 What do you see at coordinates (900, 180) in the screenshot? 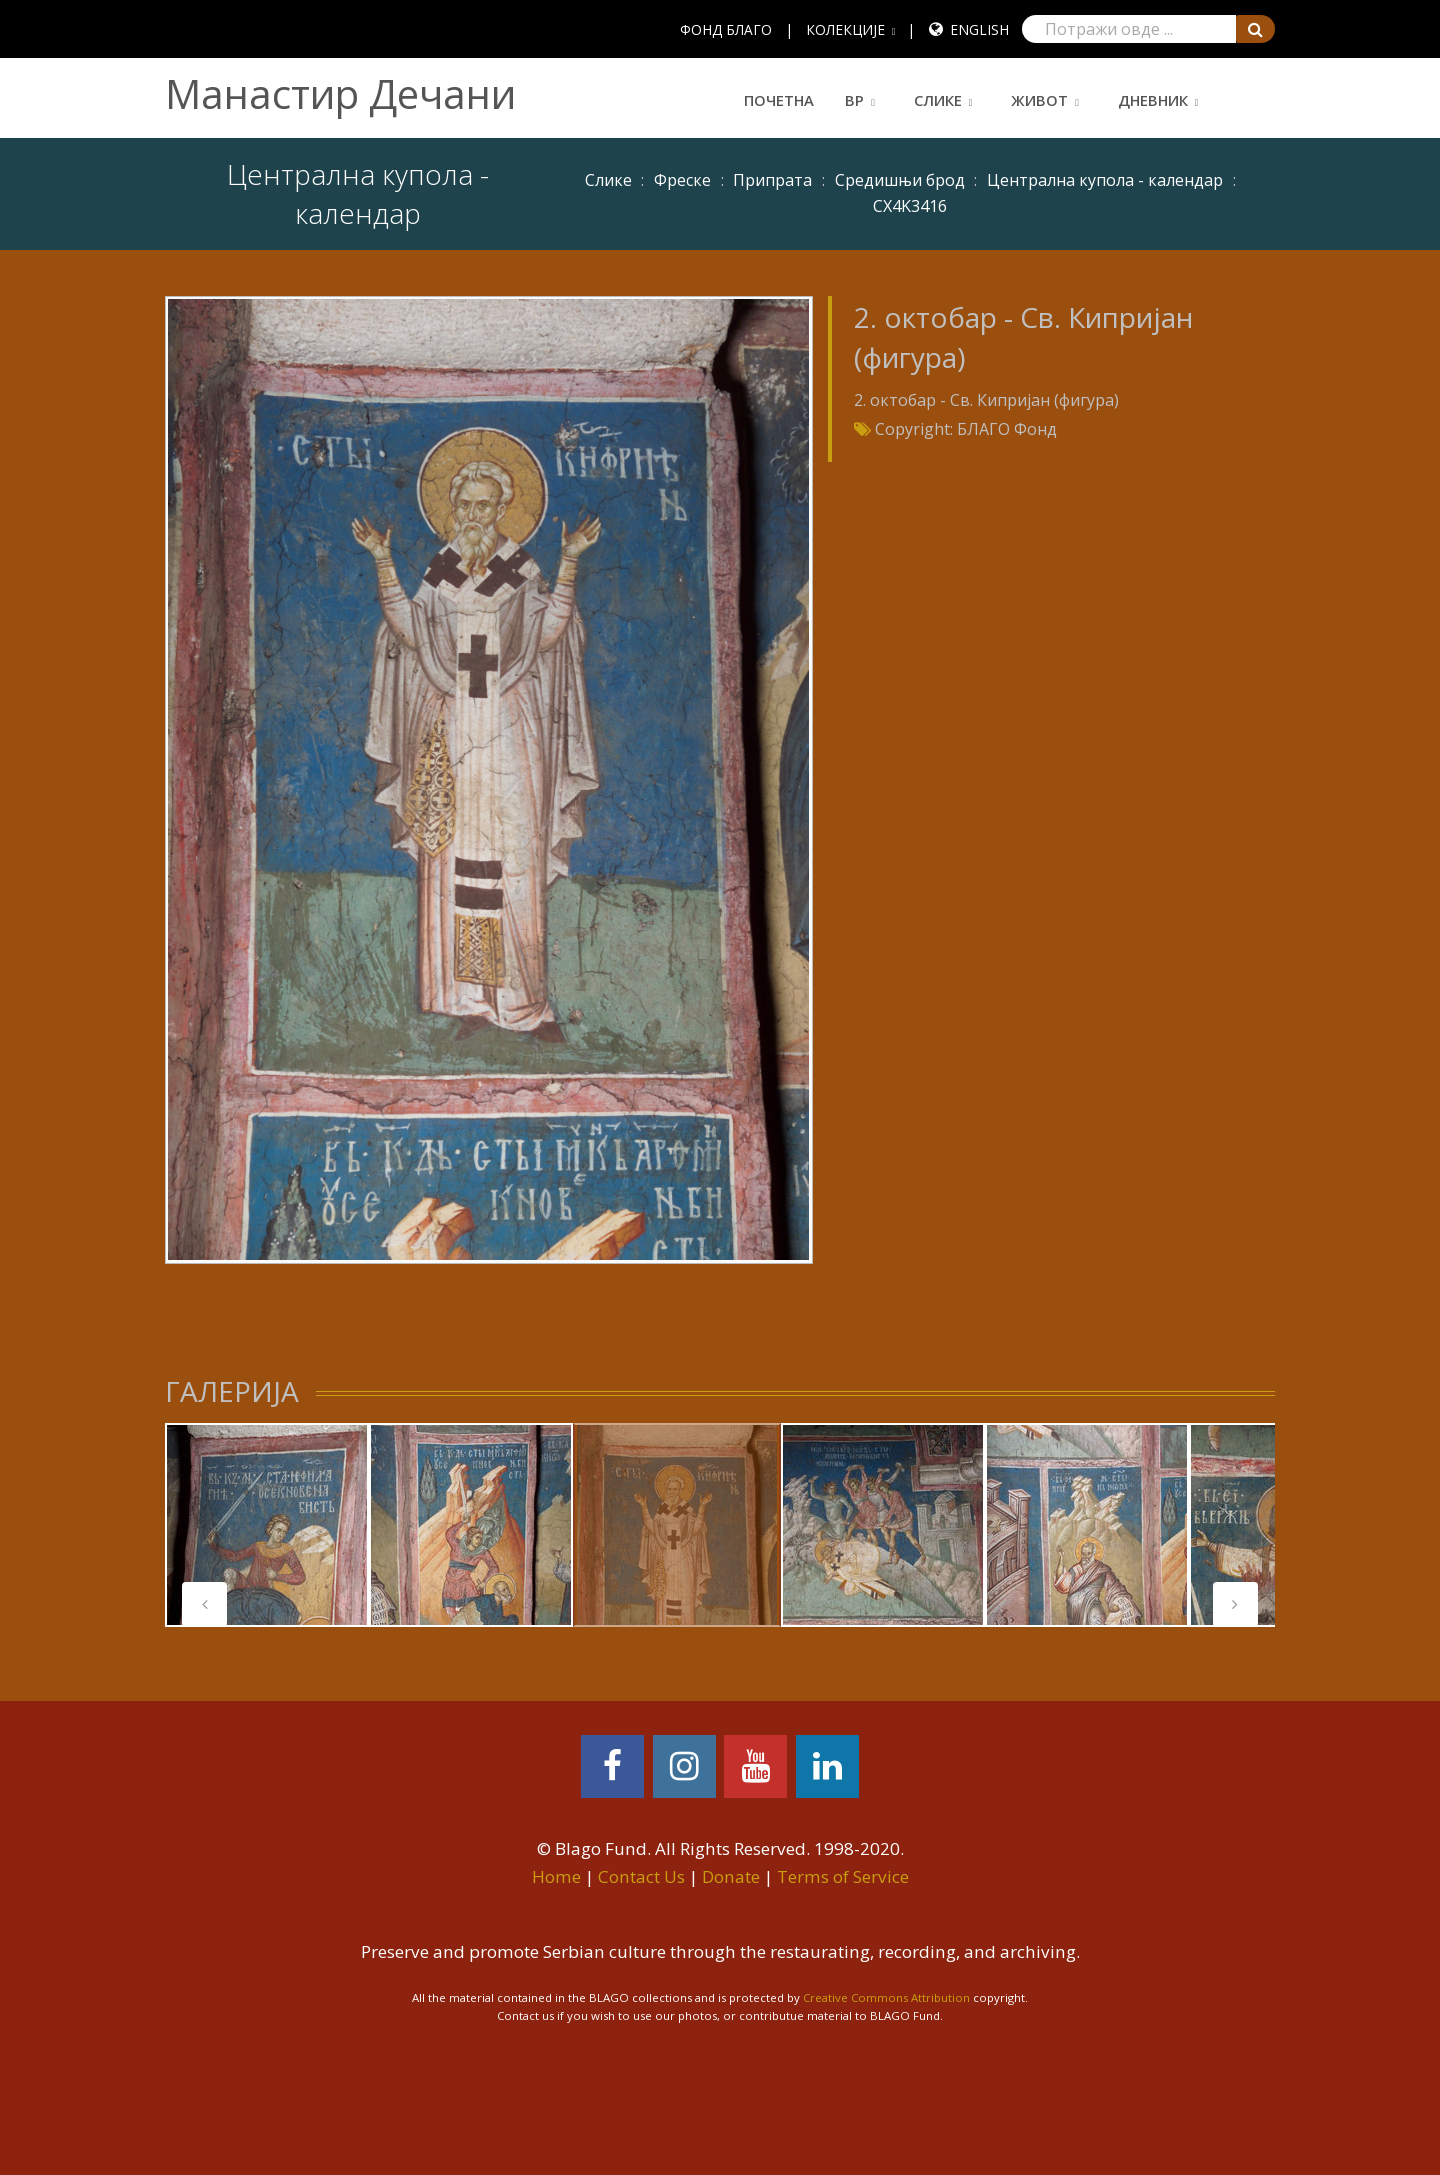
I see `Средишњи брод` at bounding box center [900, 180].